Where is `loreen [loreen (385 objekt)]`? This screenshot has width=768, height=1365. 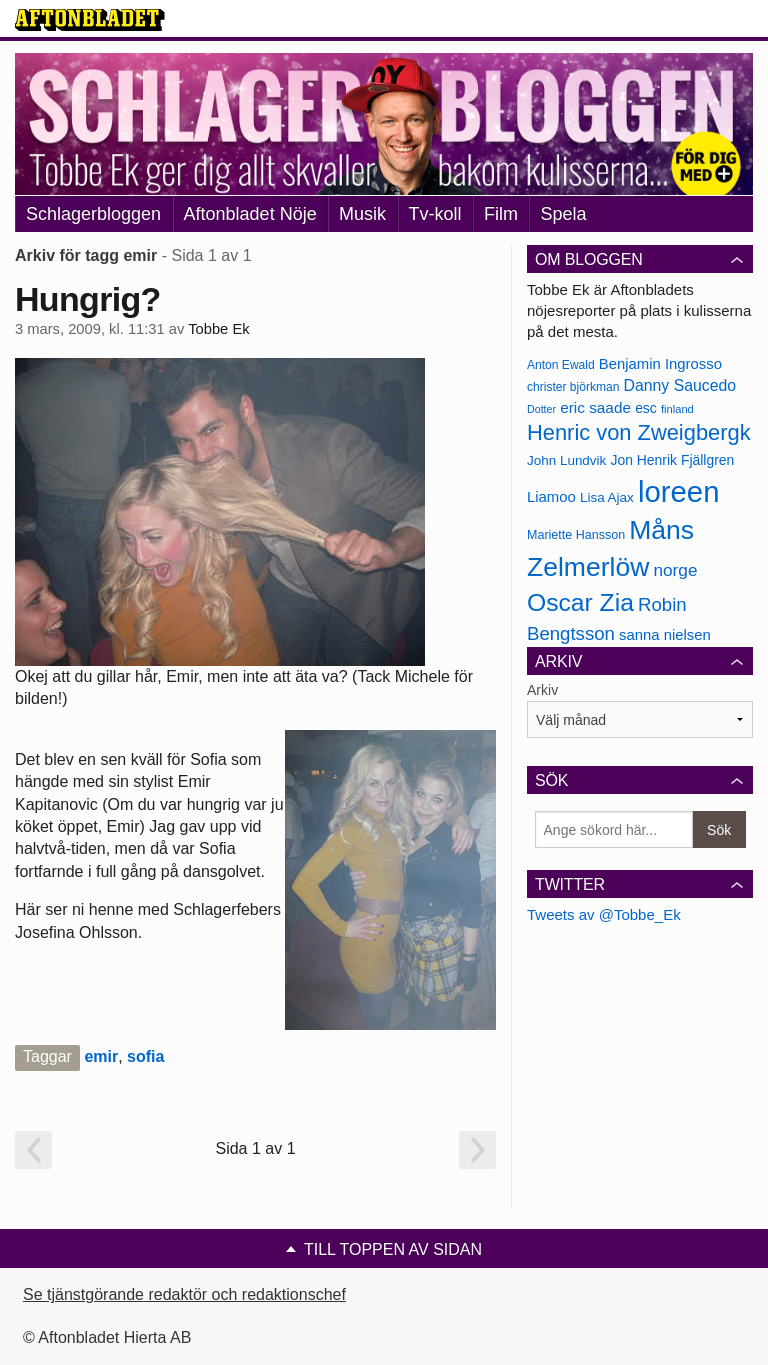
loreen [loreen (385 objekt)] is located at coordinates (679, 491).